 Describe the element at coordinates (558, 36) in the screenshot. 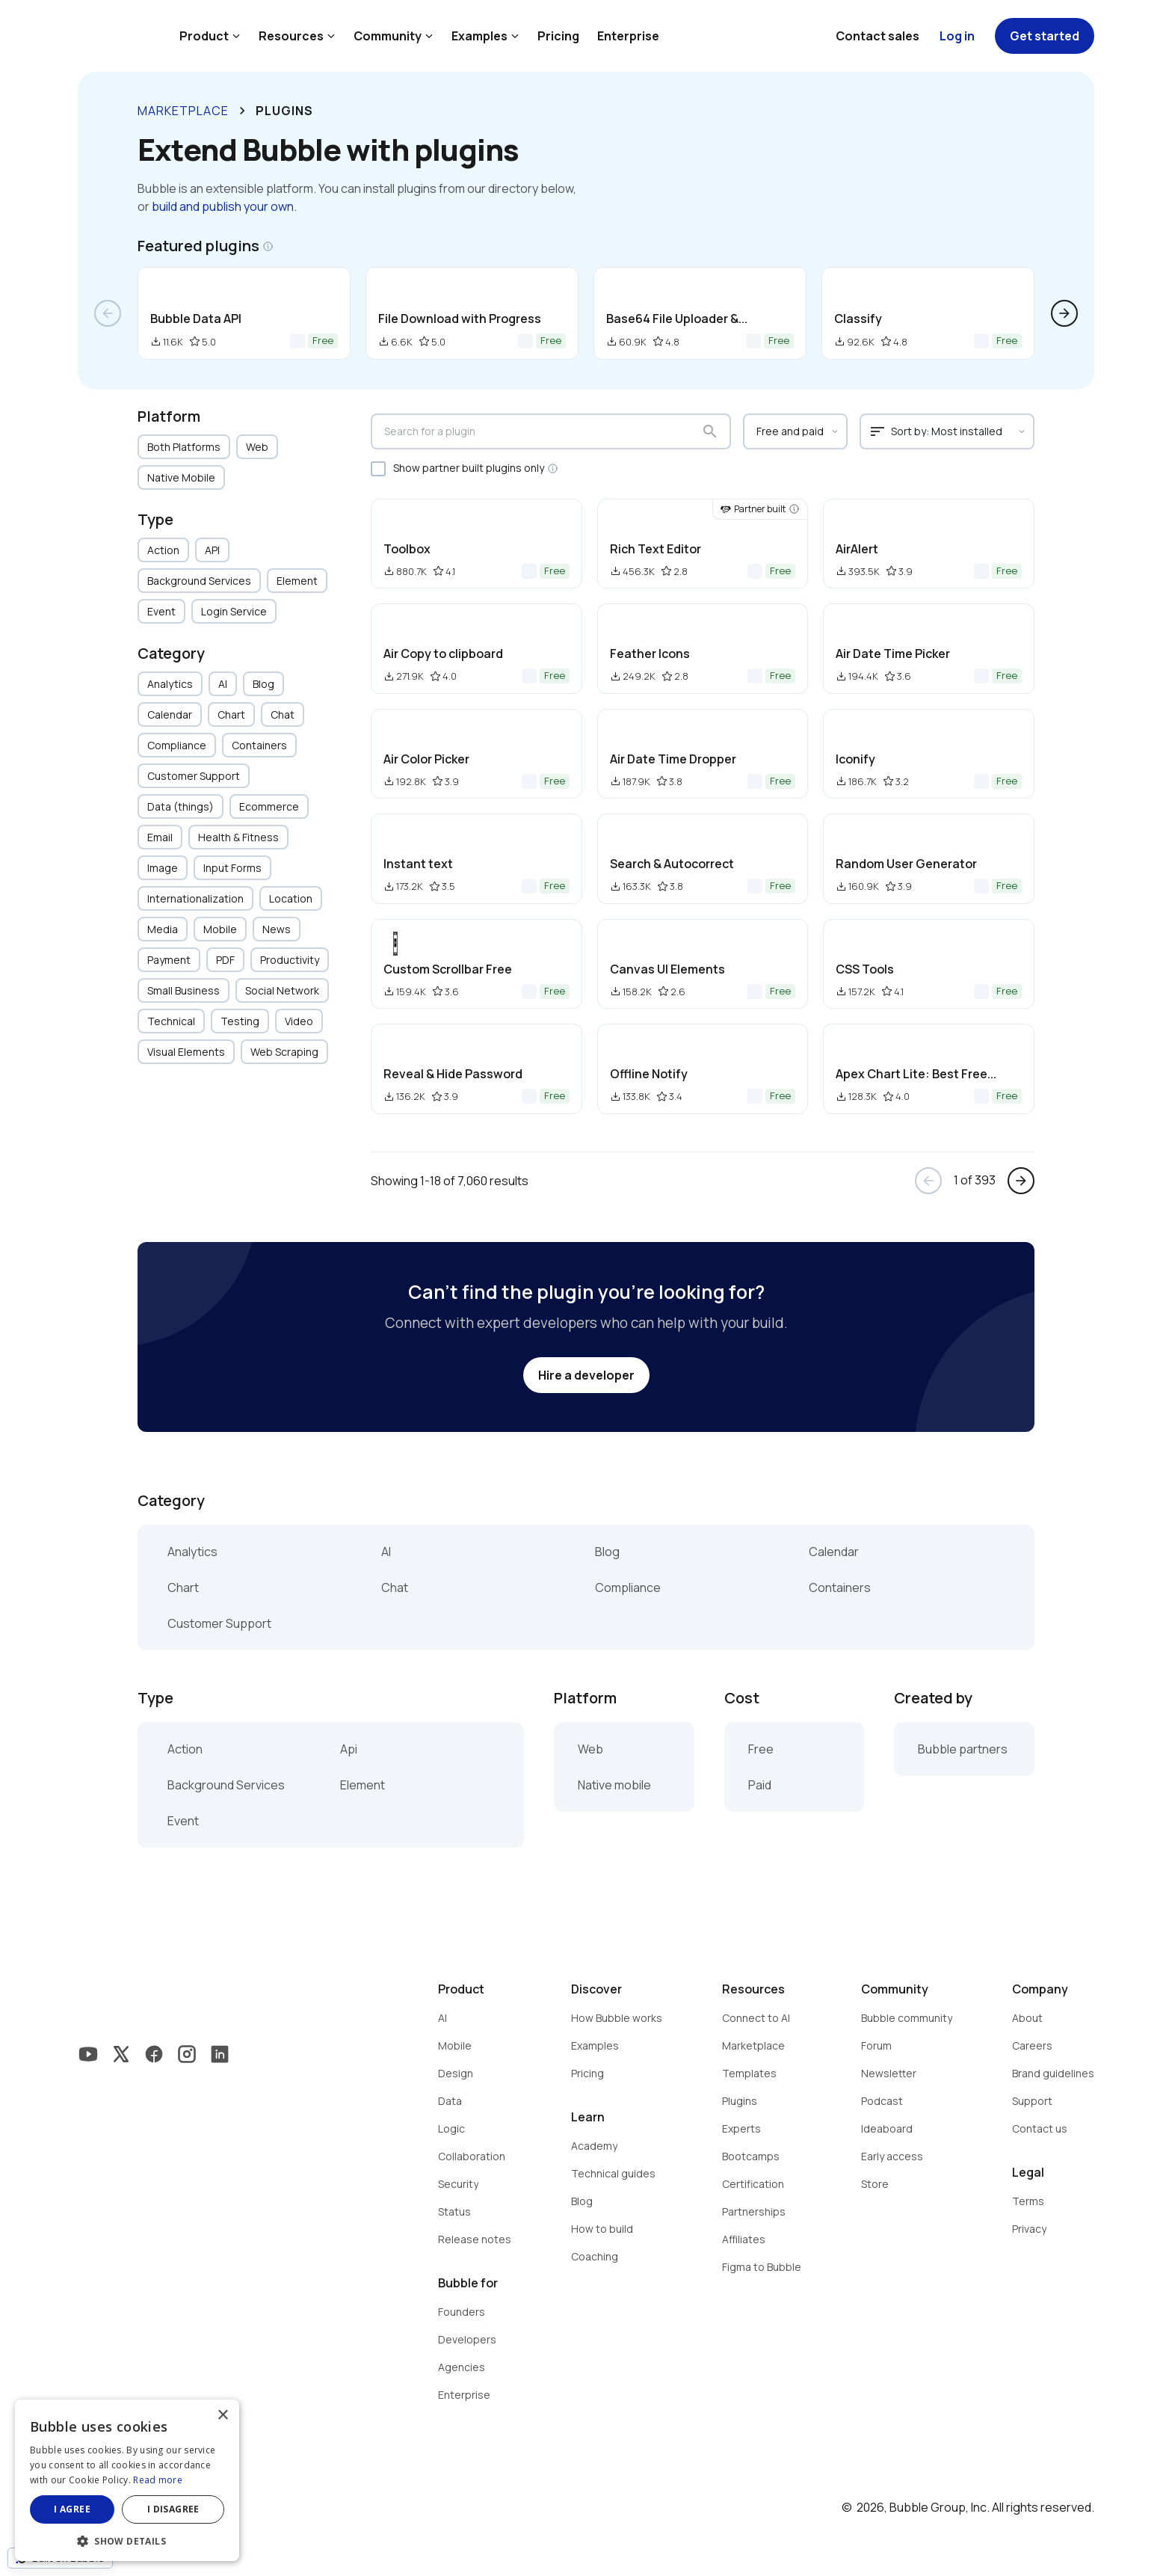

I see `Pricing` at that location.